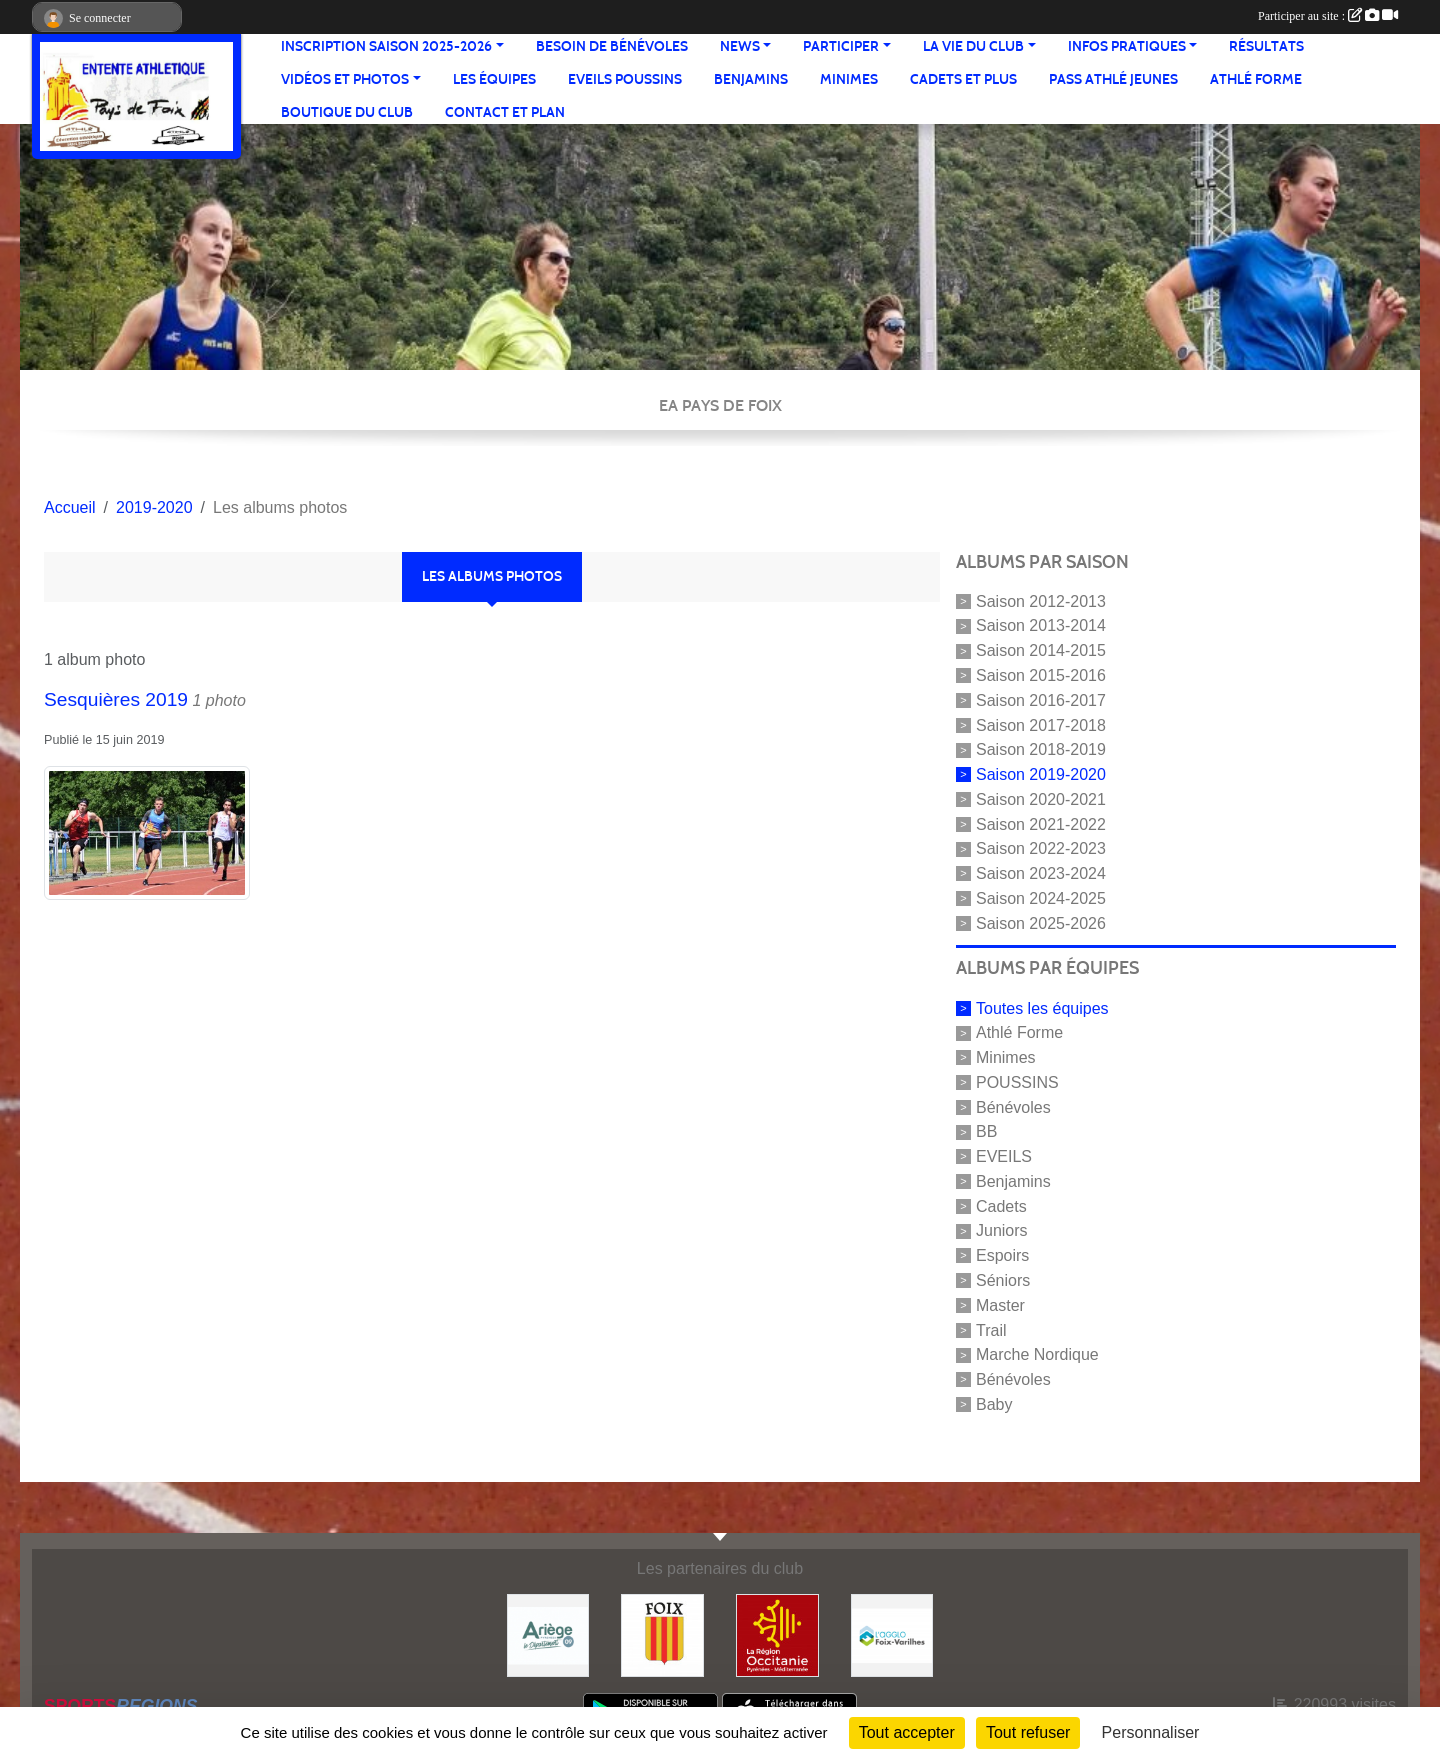 This screenshot has height=1759, width=1440. What do you see at coordinates (1013, 1106) in the screenshot?
I see `Bénévoles` at bounding box center [1013, 1106].